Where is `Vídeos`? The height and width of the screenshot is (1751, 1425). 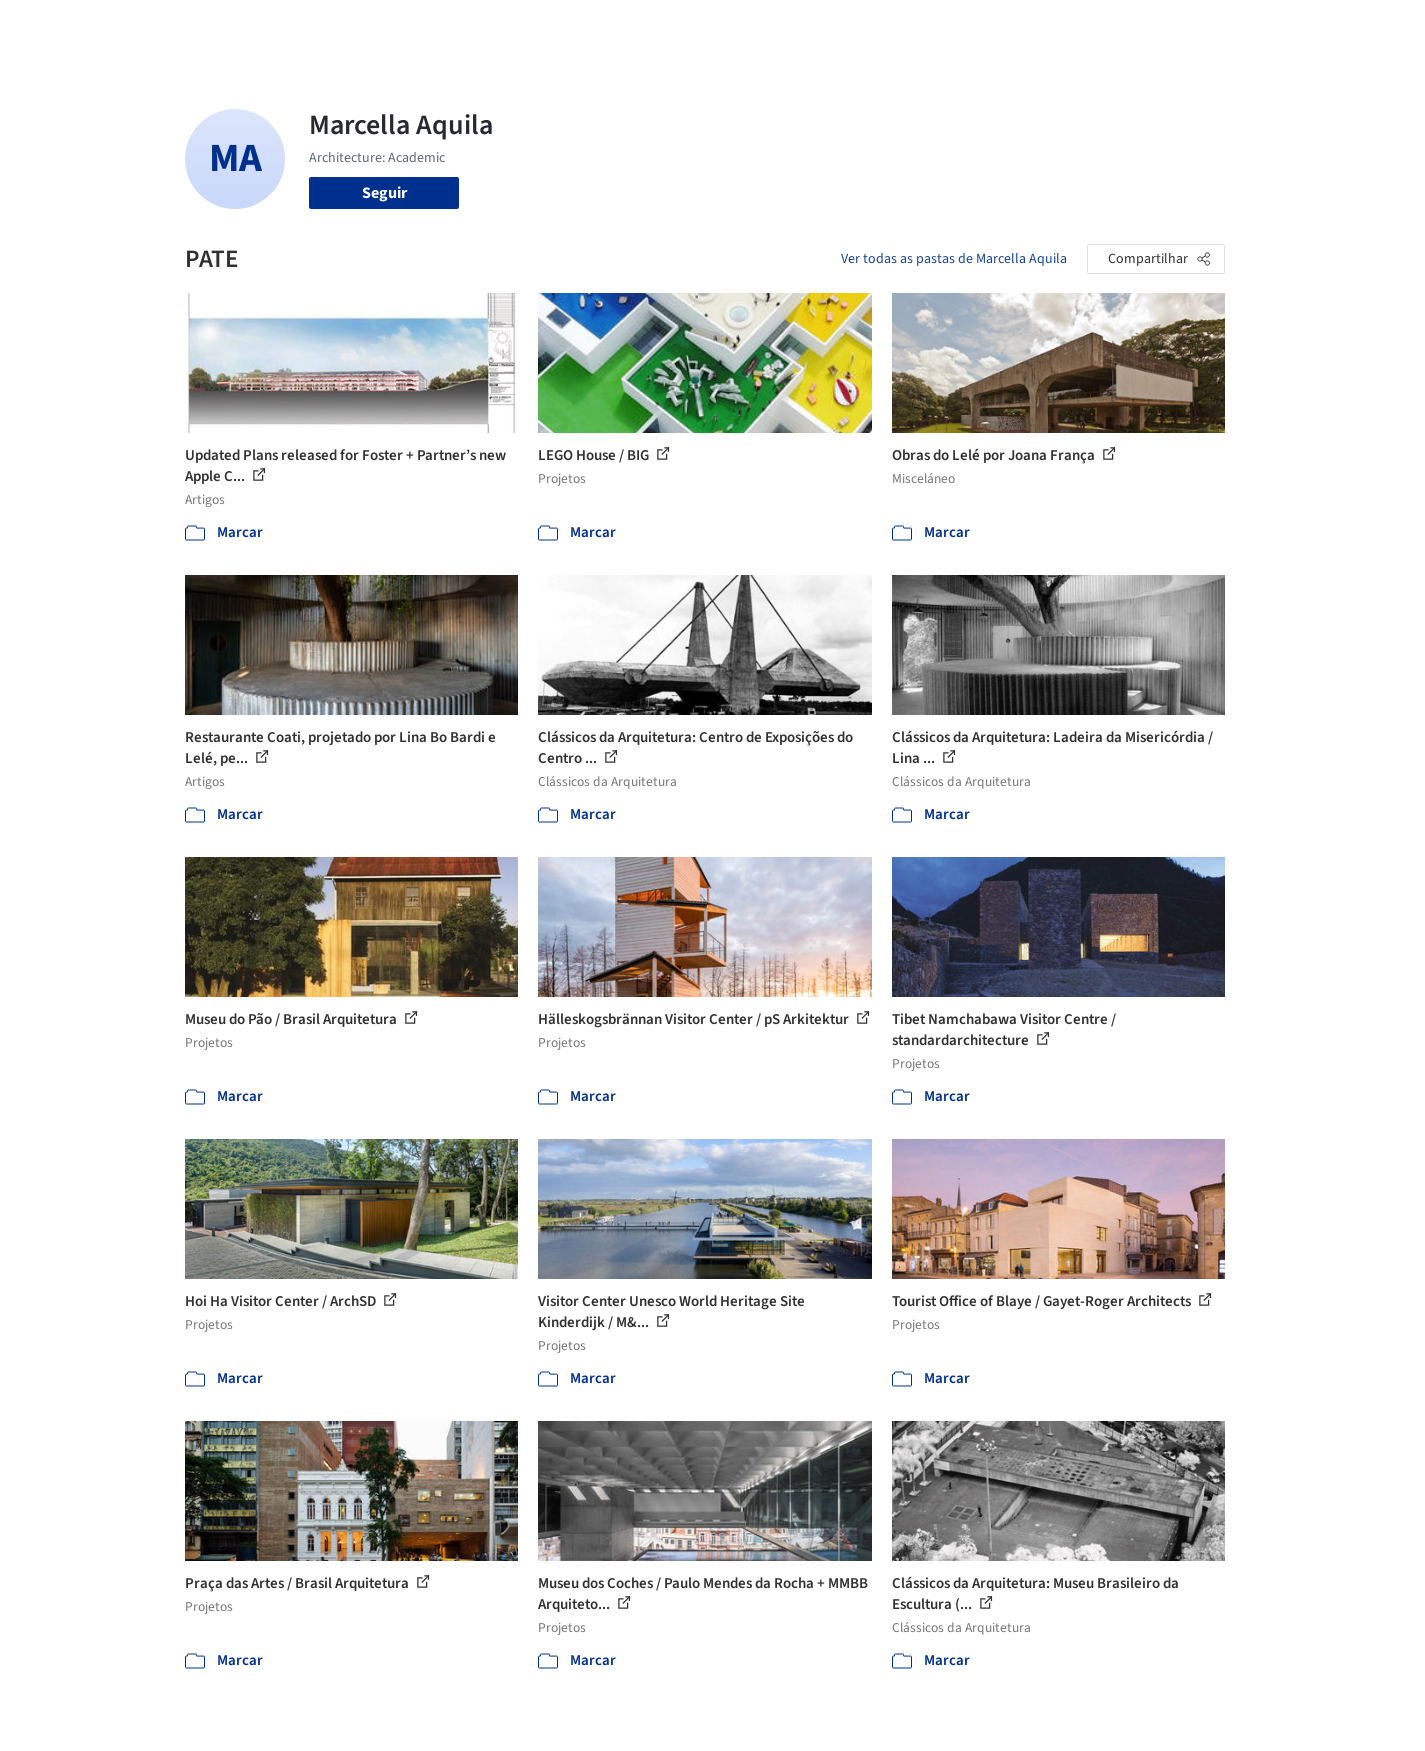
Vídeos is located at coordinates (1008, 28).